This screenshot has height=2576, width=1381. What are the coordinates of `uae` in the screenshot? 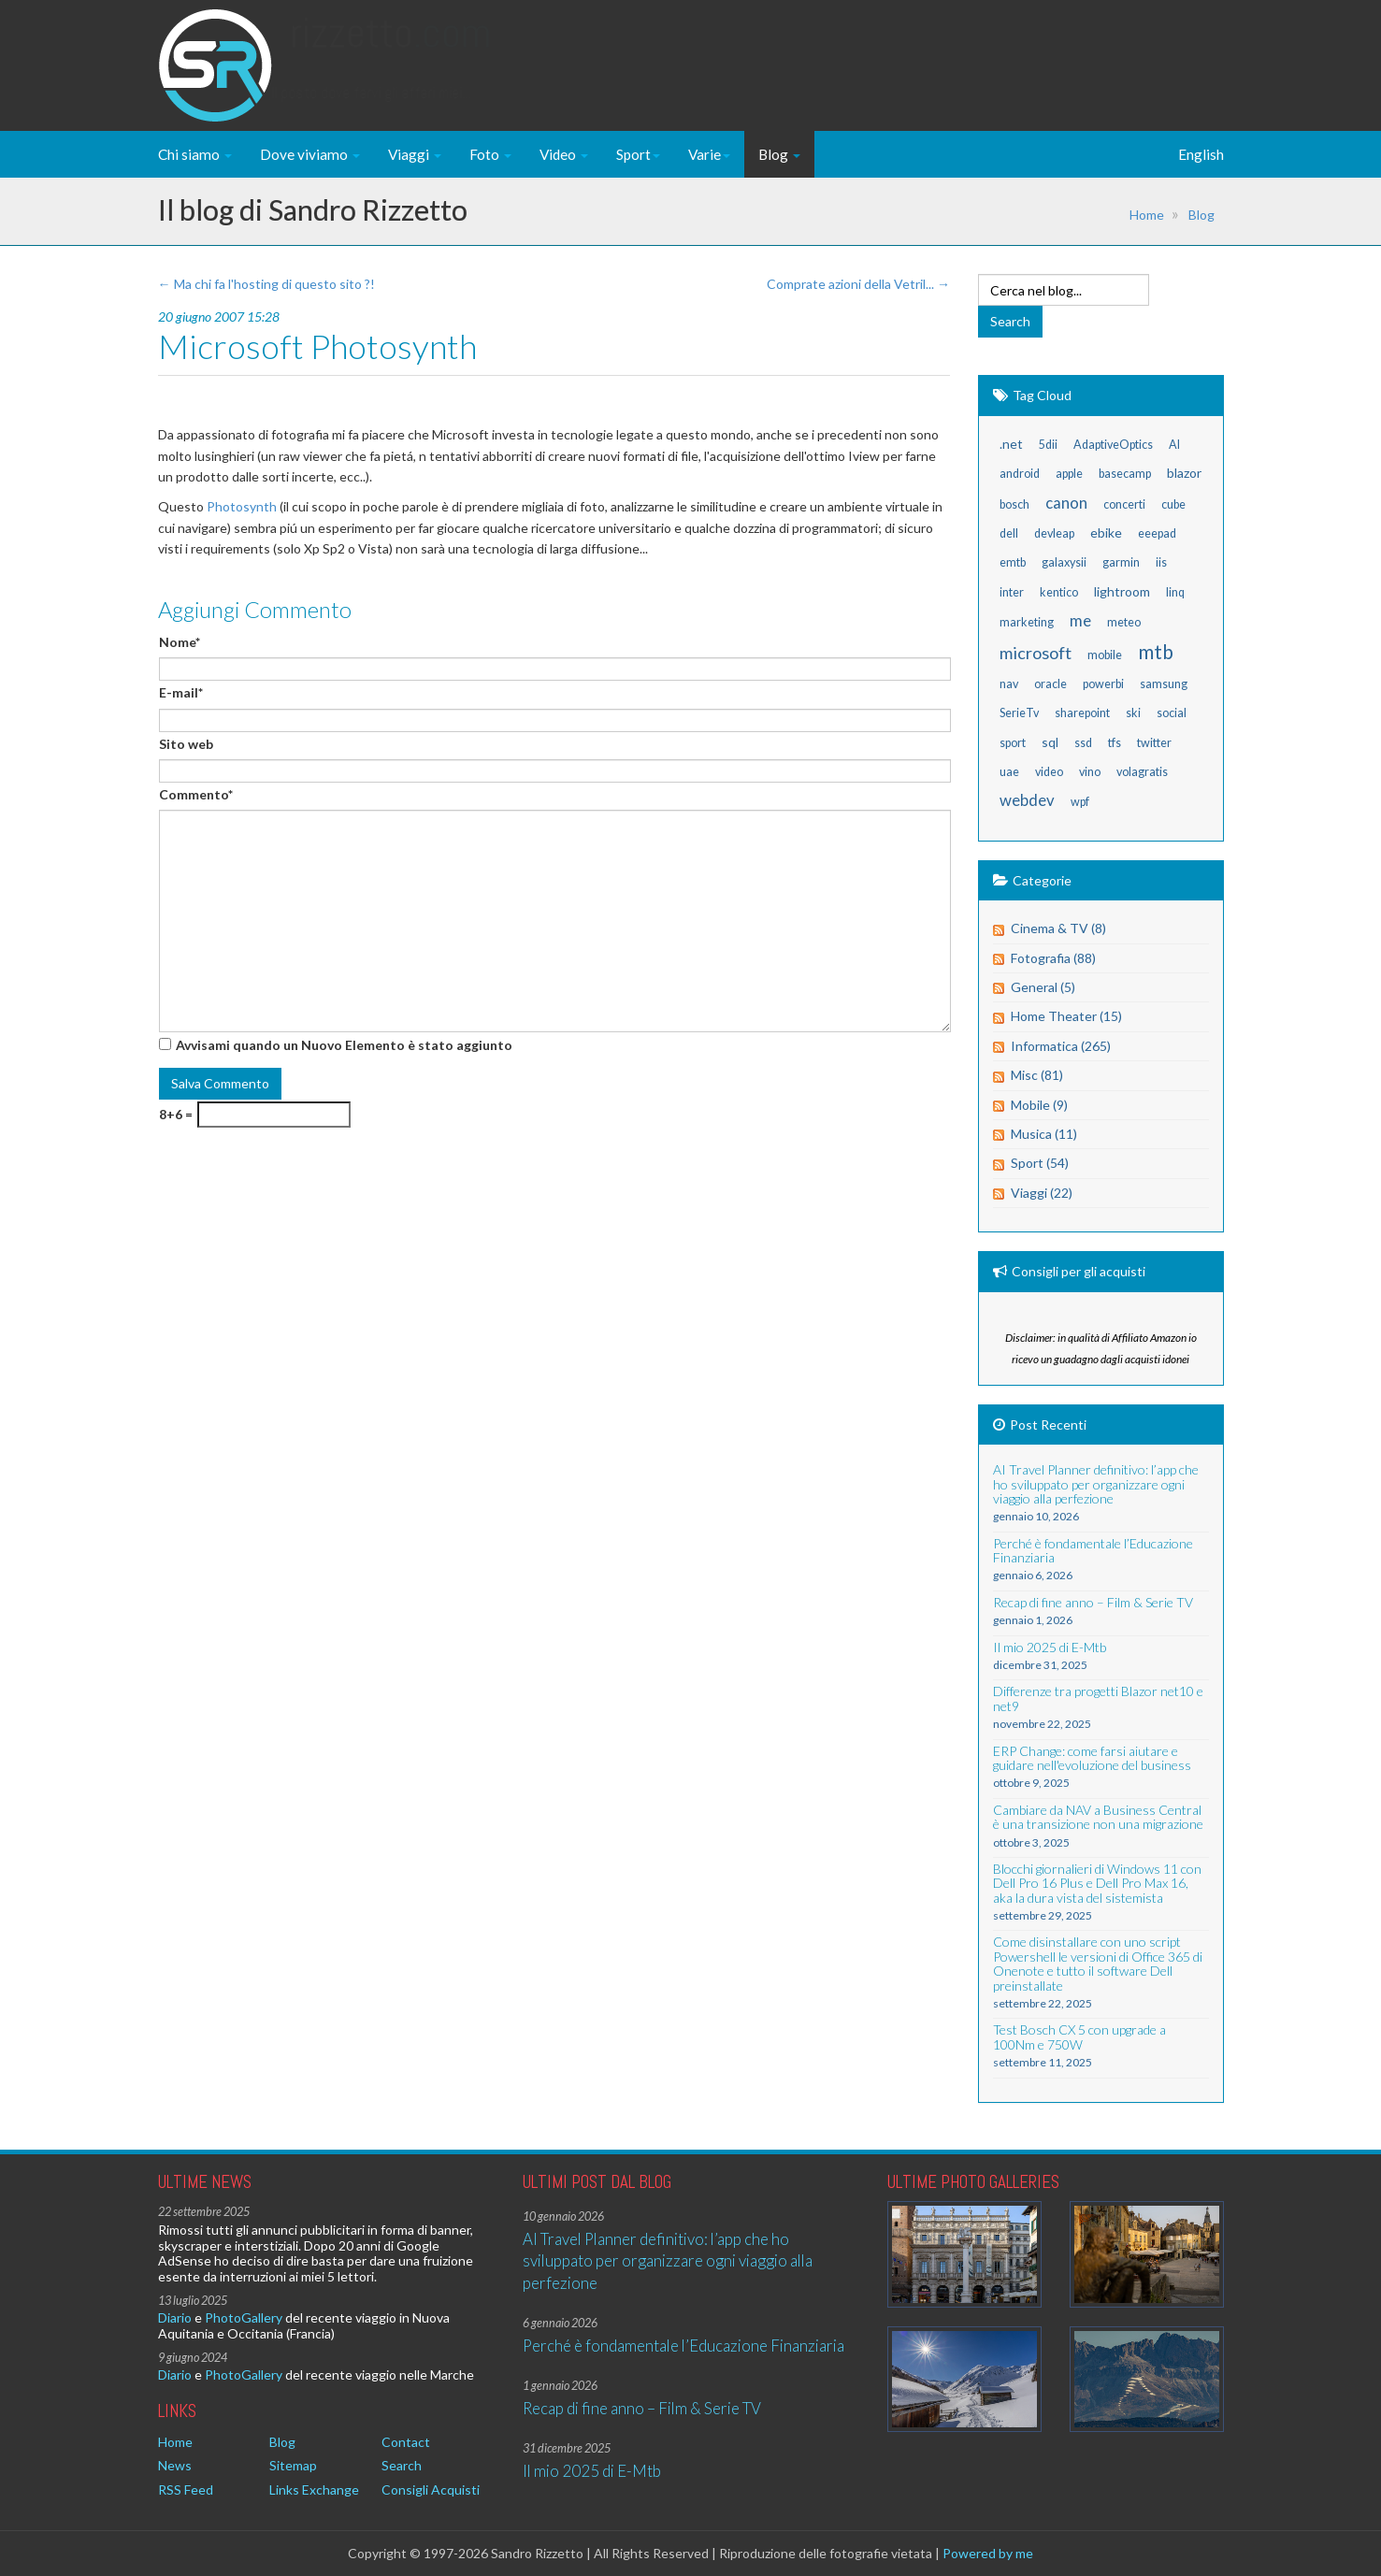 It's located at (1009, 772).